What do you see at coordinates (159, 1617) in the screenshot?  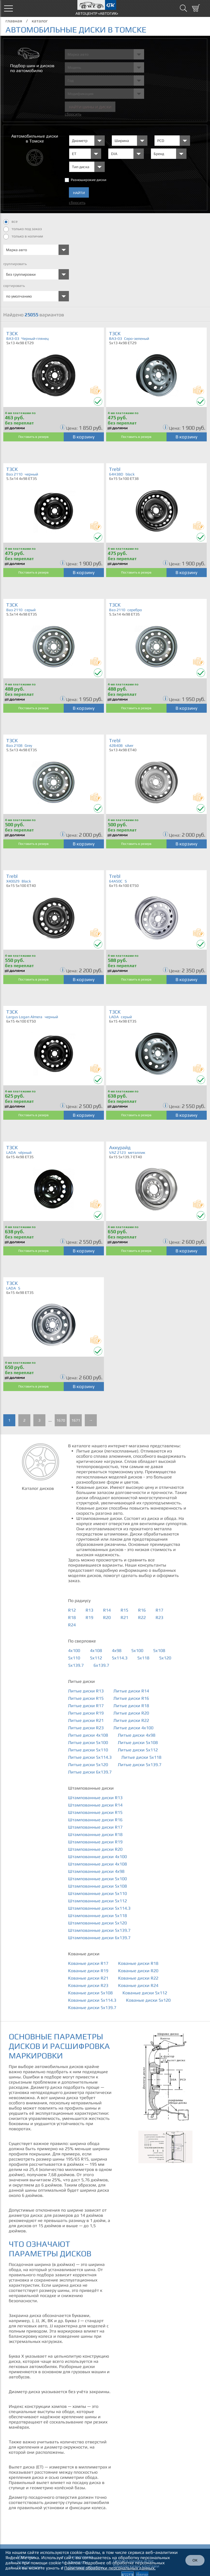 I see `R23` at bounding box center [159, 1617].